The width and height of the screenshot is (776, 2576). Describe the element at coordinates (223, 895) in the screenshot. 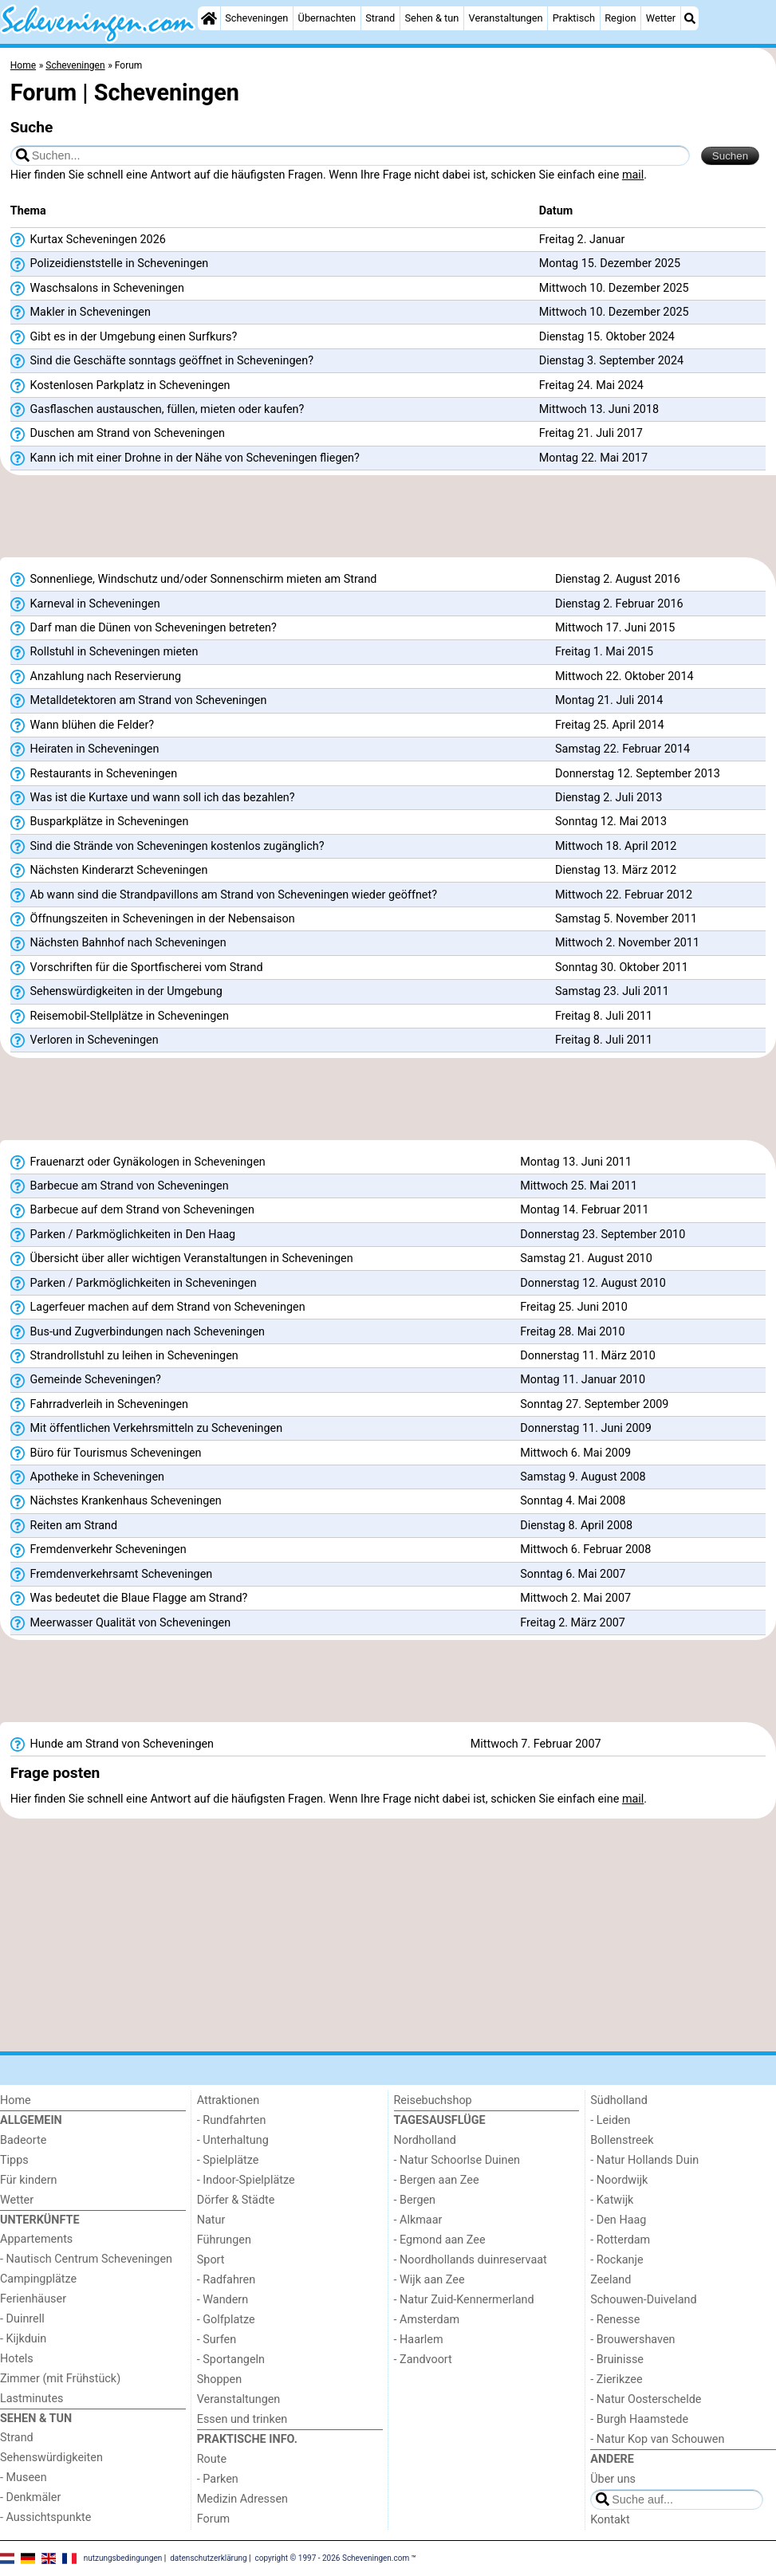

I see `Ab wann sind die Strandpavillons am Strand von Scheveningen wieder geöffnet?` at that location.